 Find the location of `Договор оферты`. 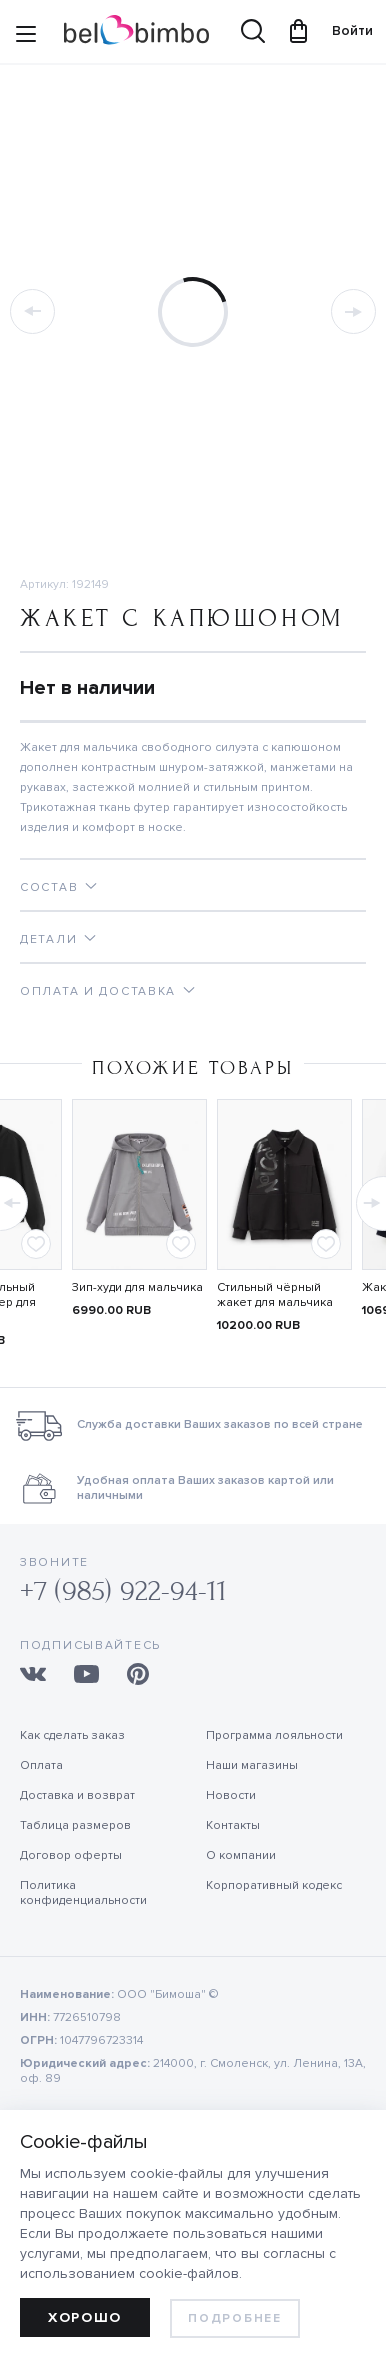

Договор оферты is located at coordinates (71, 1855).